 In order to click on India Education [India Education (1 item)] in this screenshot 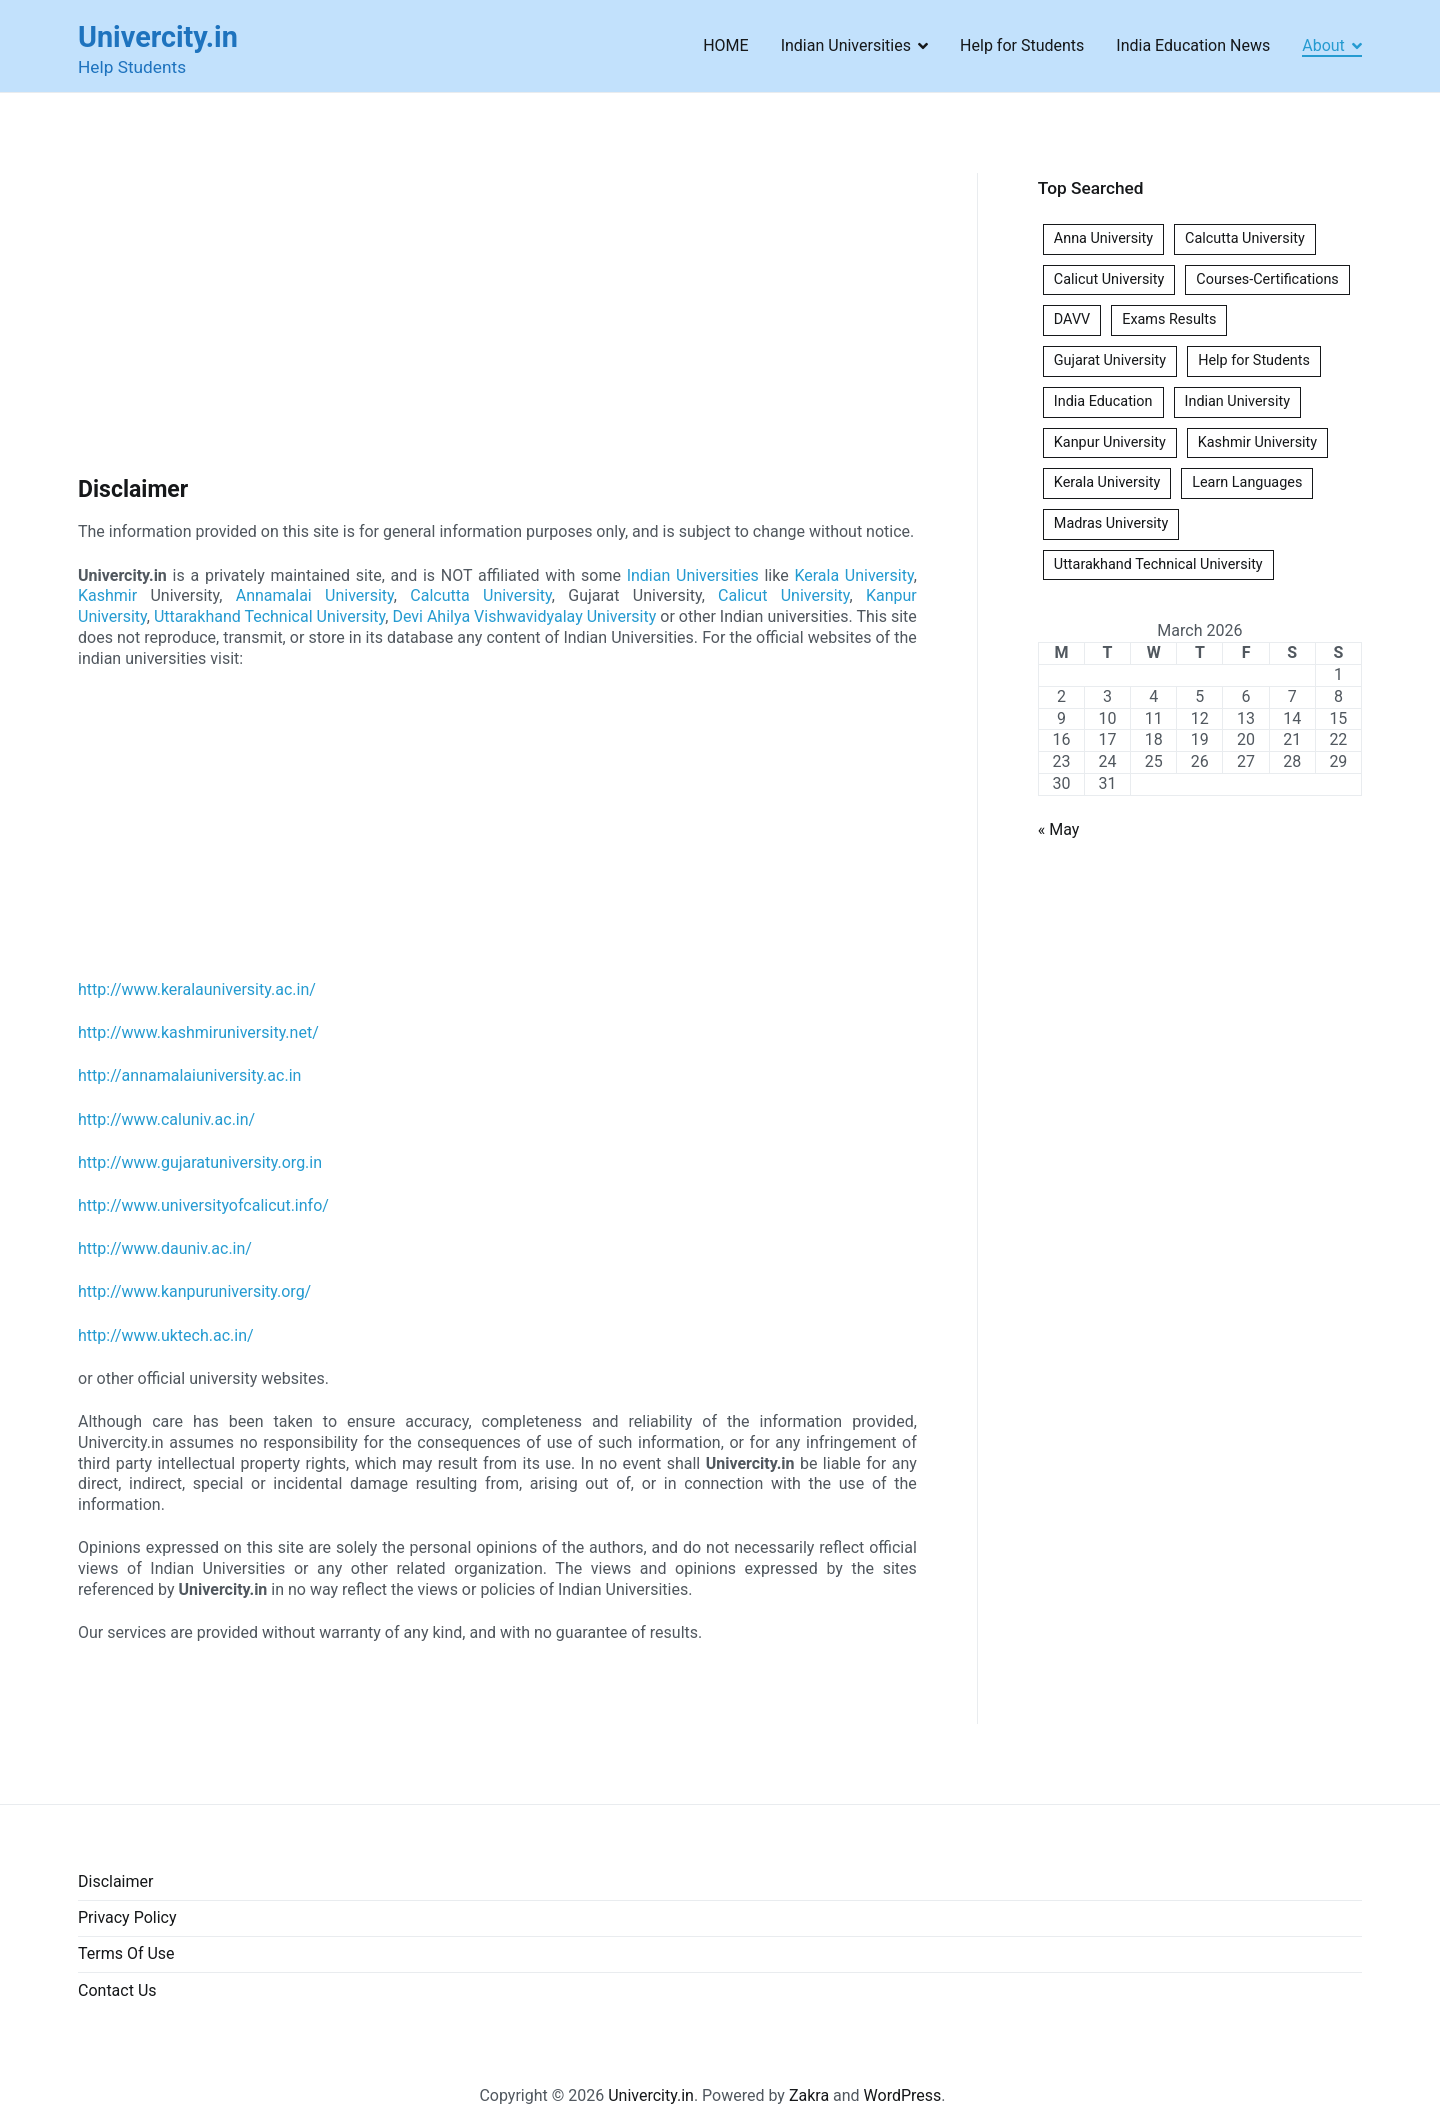, I will do `click(1103, 401)`.